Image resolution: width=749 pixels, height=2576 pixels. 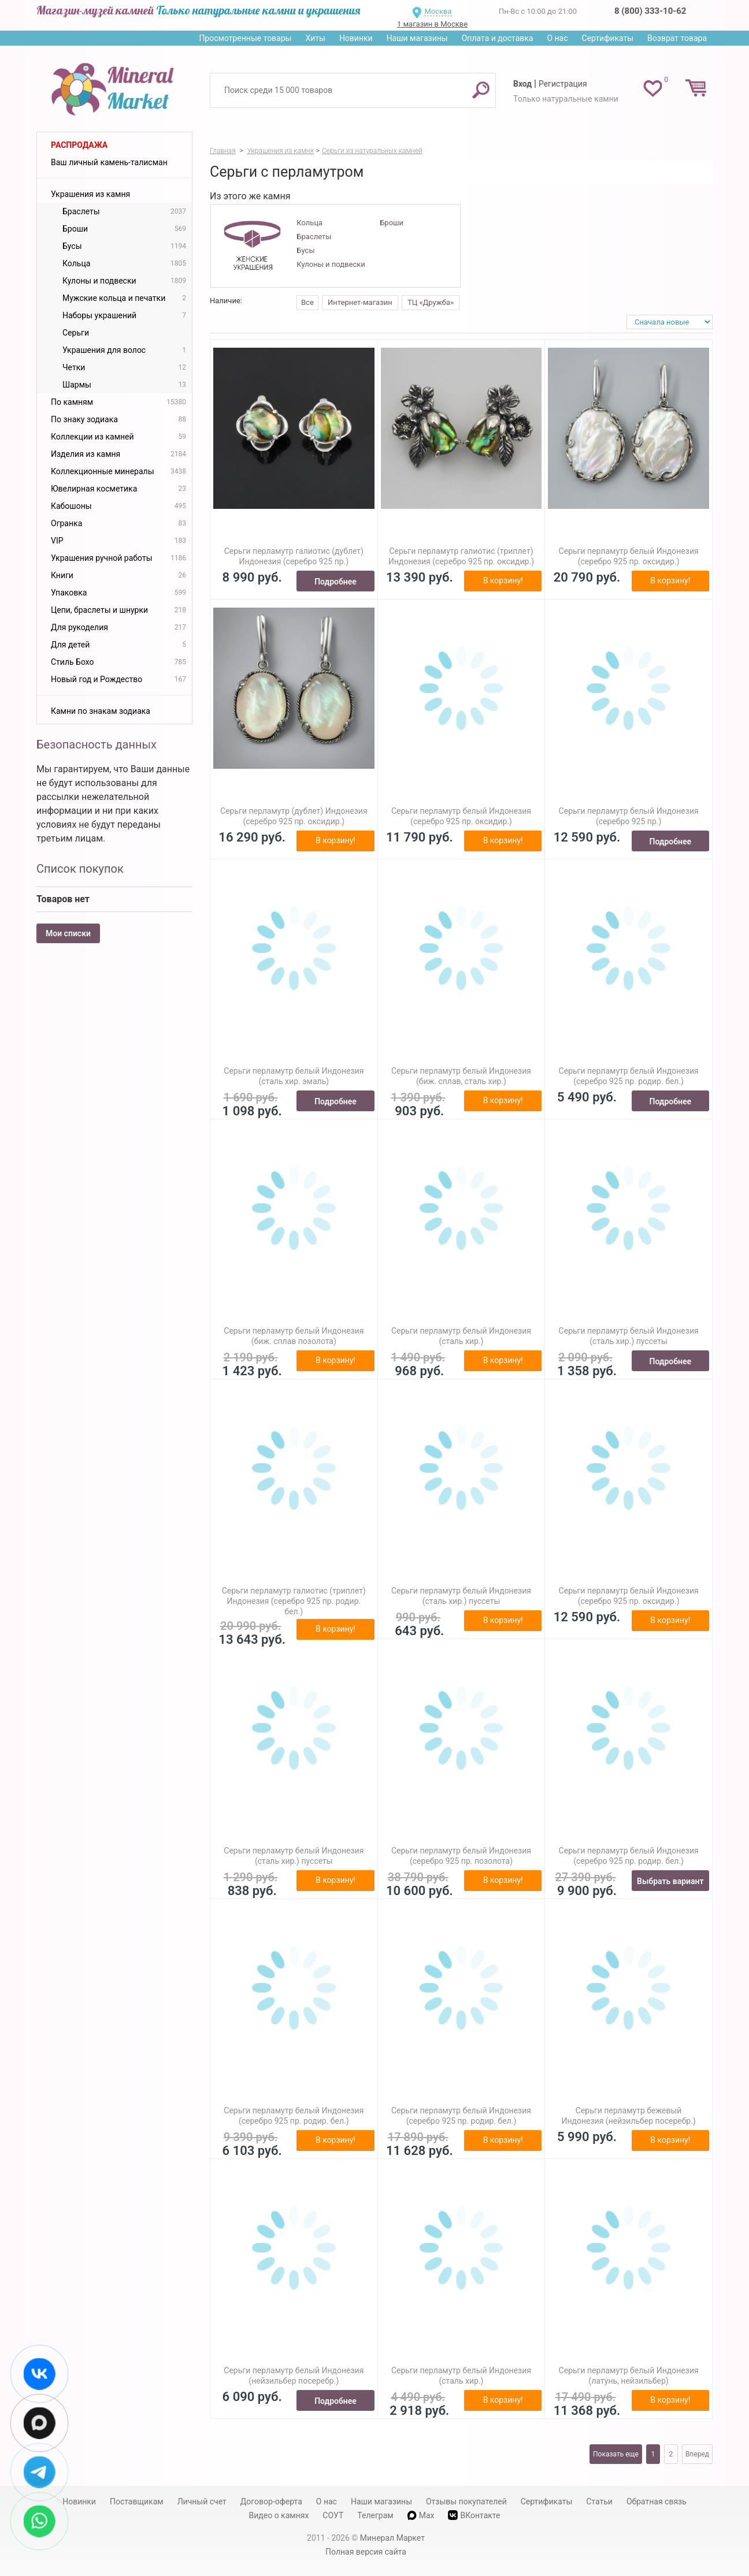 I want to click on Просмотренные товары, so click(x=245, y=38).